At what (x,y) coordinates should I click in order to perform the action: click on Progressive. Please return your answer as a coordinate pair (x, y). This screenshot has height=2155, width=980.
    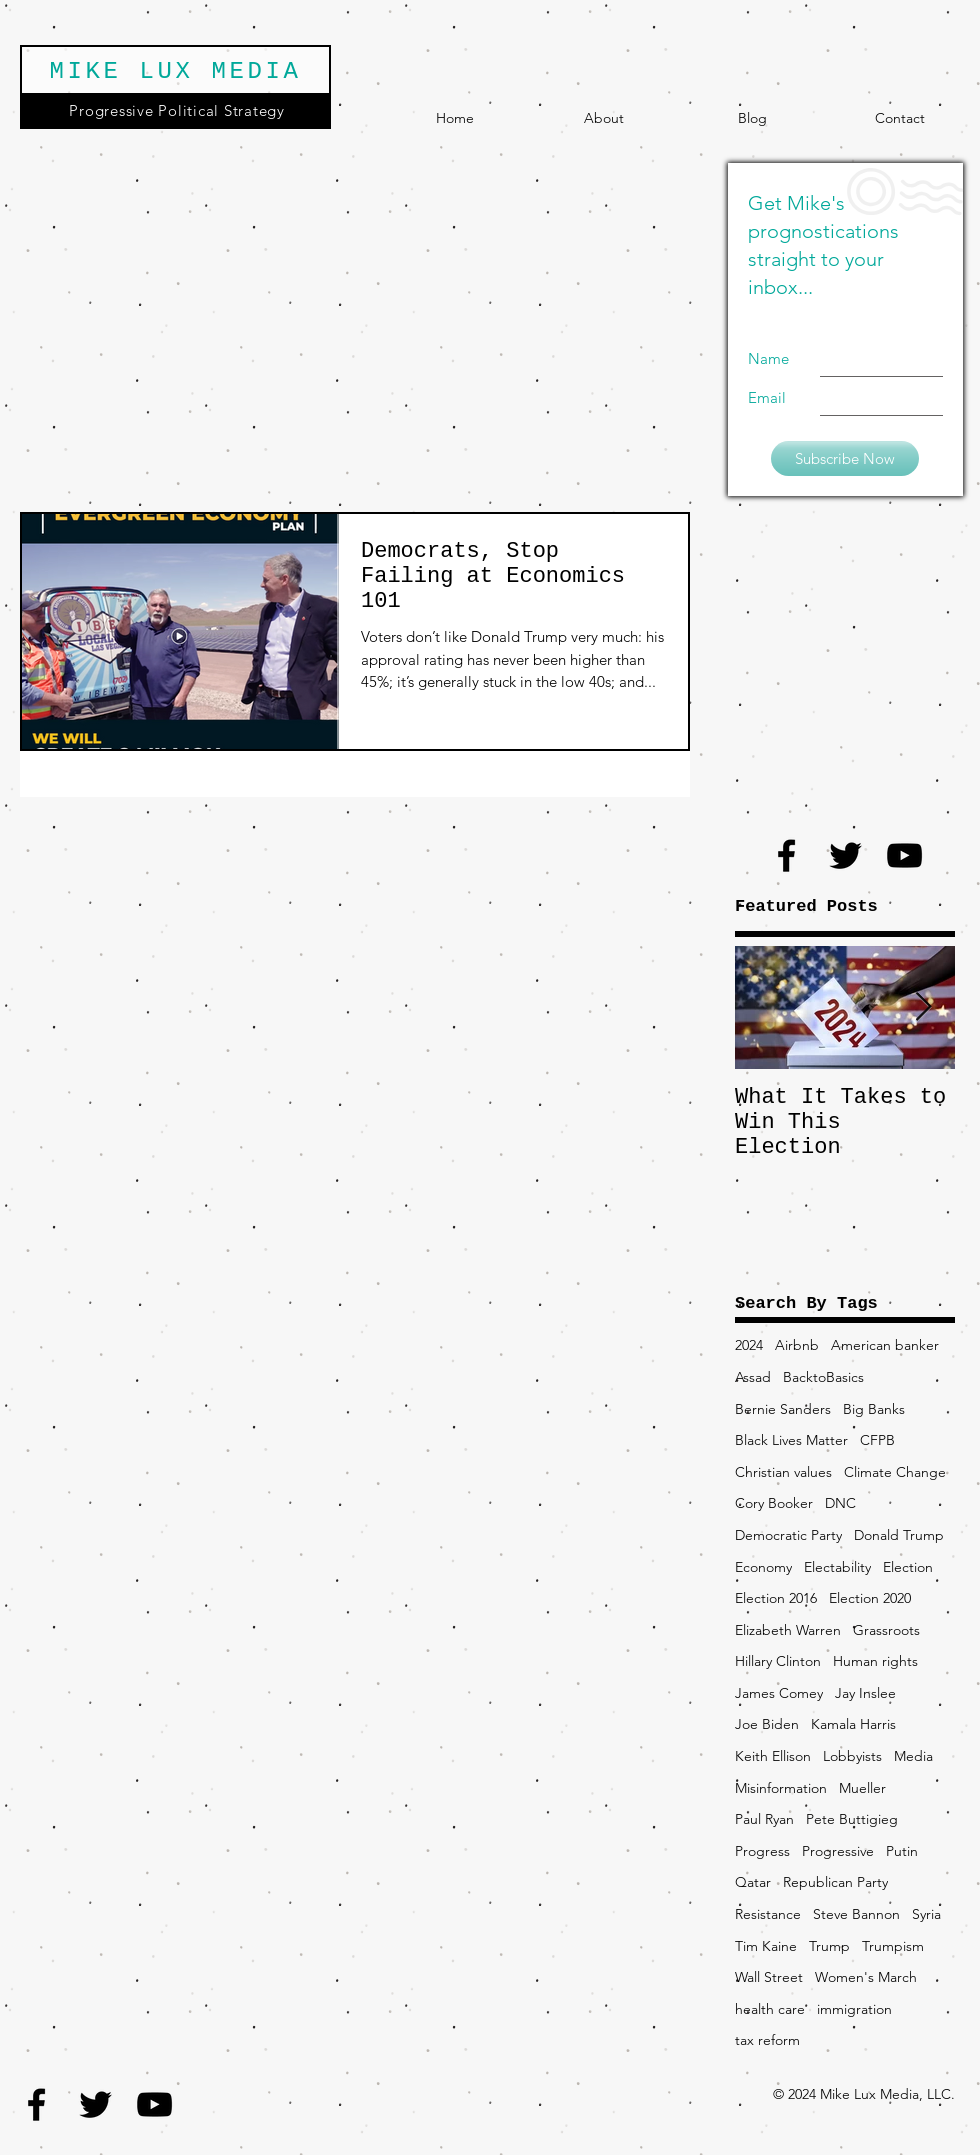
    Looking at the image, I should click on (838, 1851).